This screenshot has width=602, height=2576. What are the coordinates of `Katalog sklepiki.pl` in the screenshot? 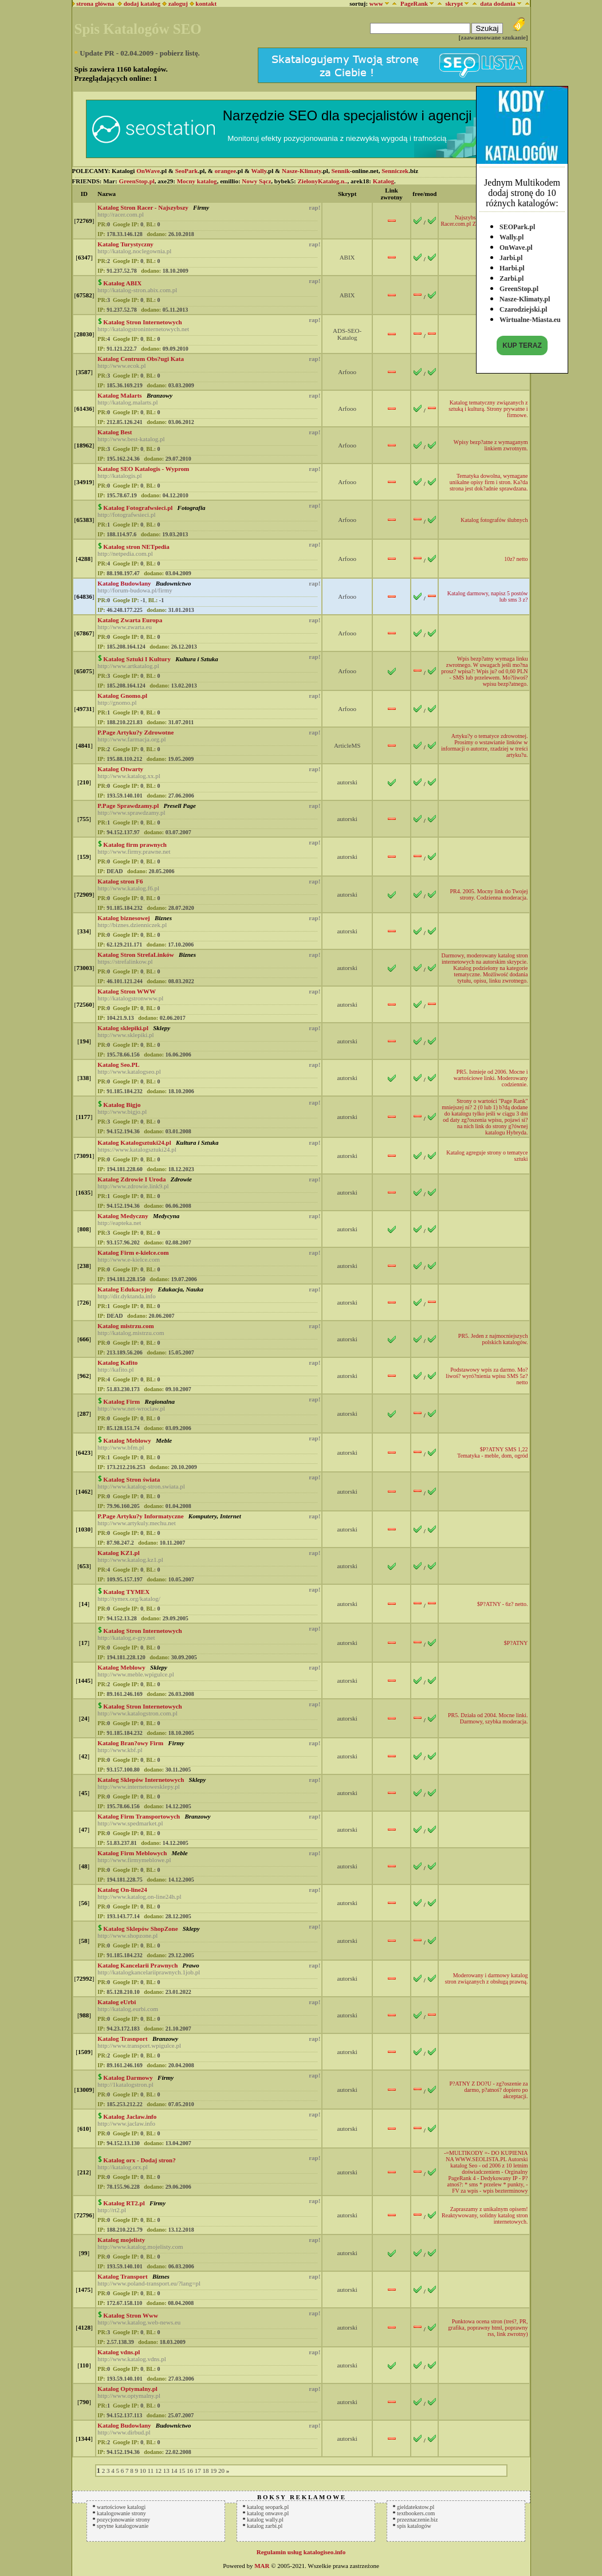 It's located at (122, 1027).